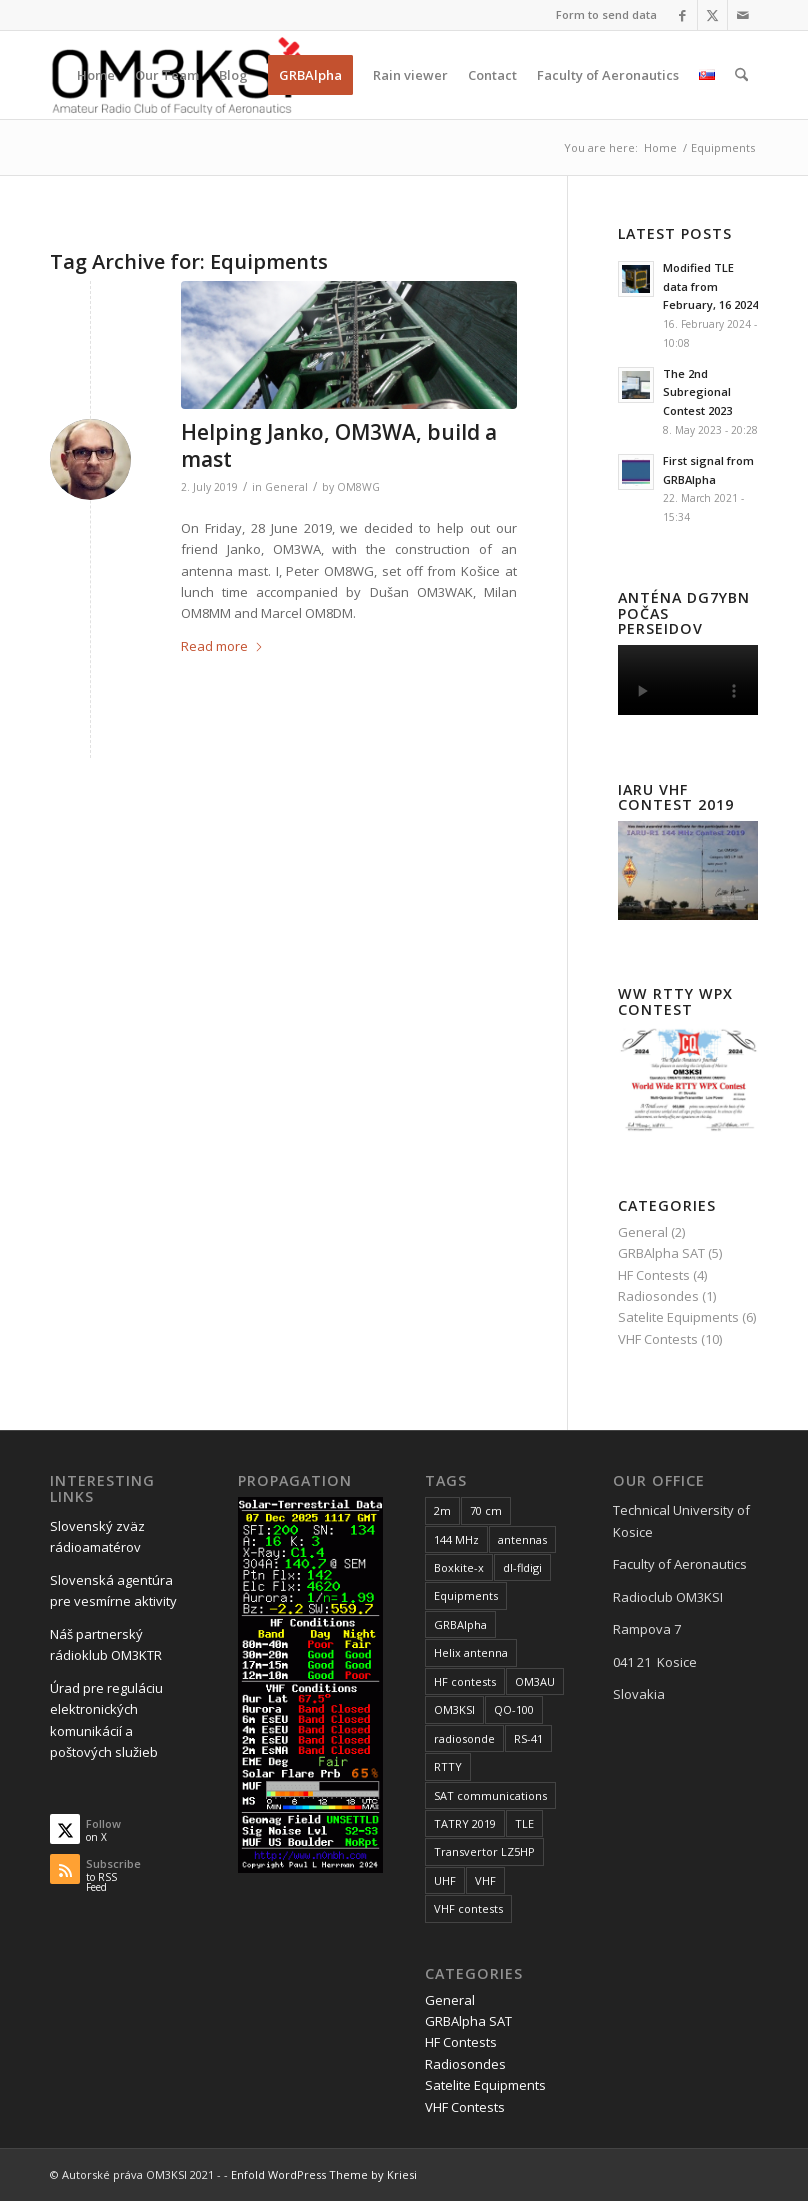 The image size is (808, 2201). I want to click on radiosonde [radiosonde (1 item)], so click(464, 1738).